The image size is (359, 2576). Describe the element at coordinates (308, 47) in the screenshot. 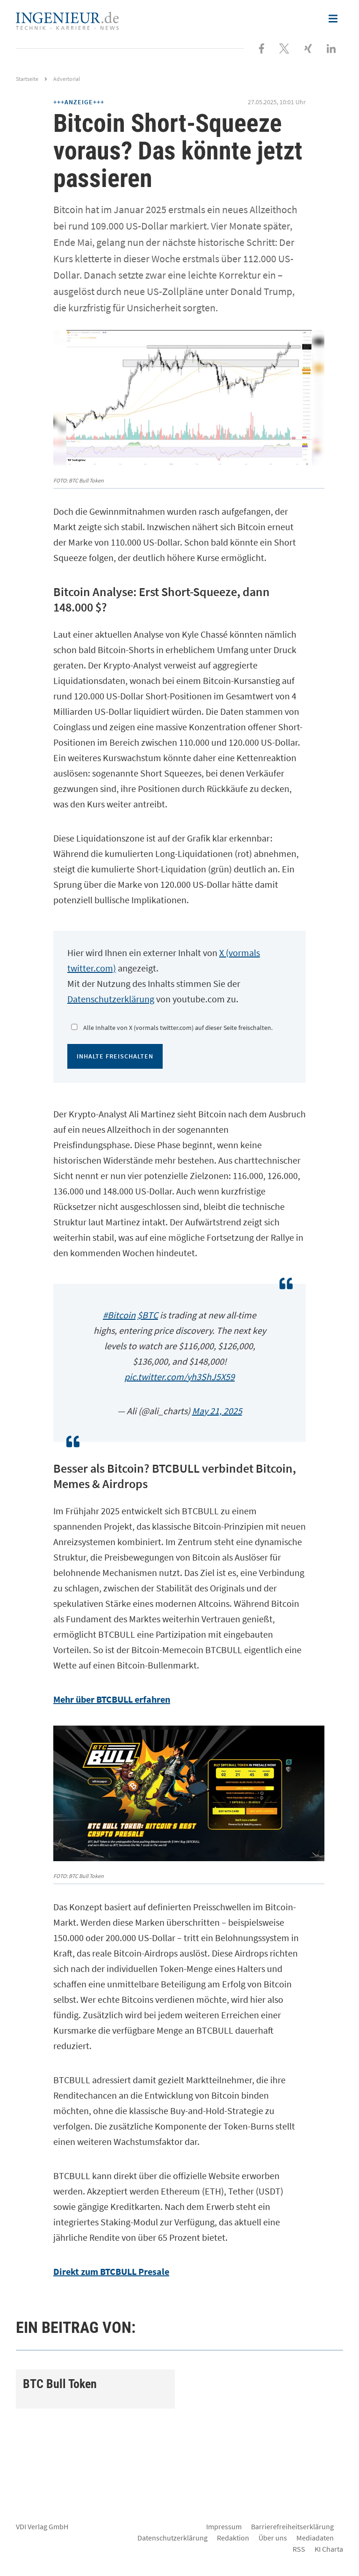

I see `[Besuchen Sie uns bei XING]` at that location.